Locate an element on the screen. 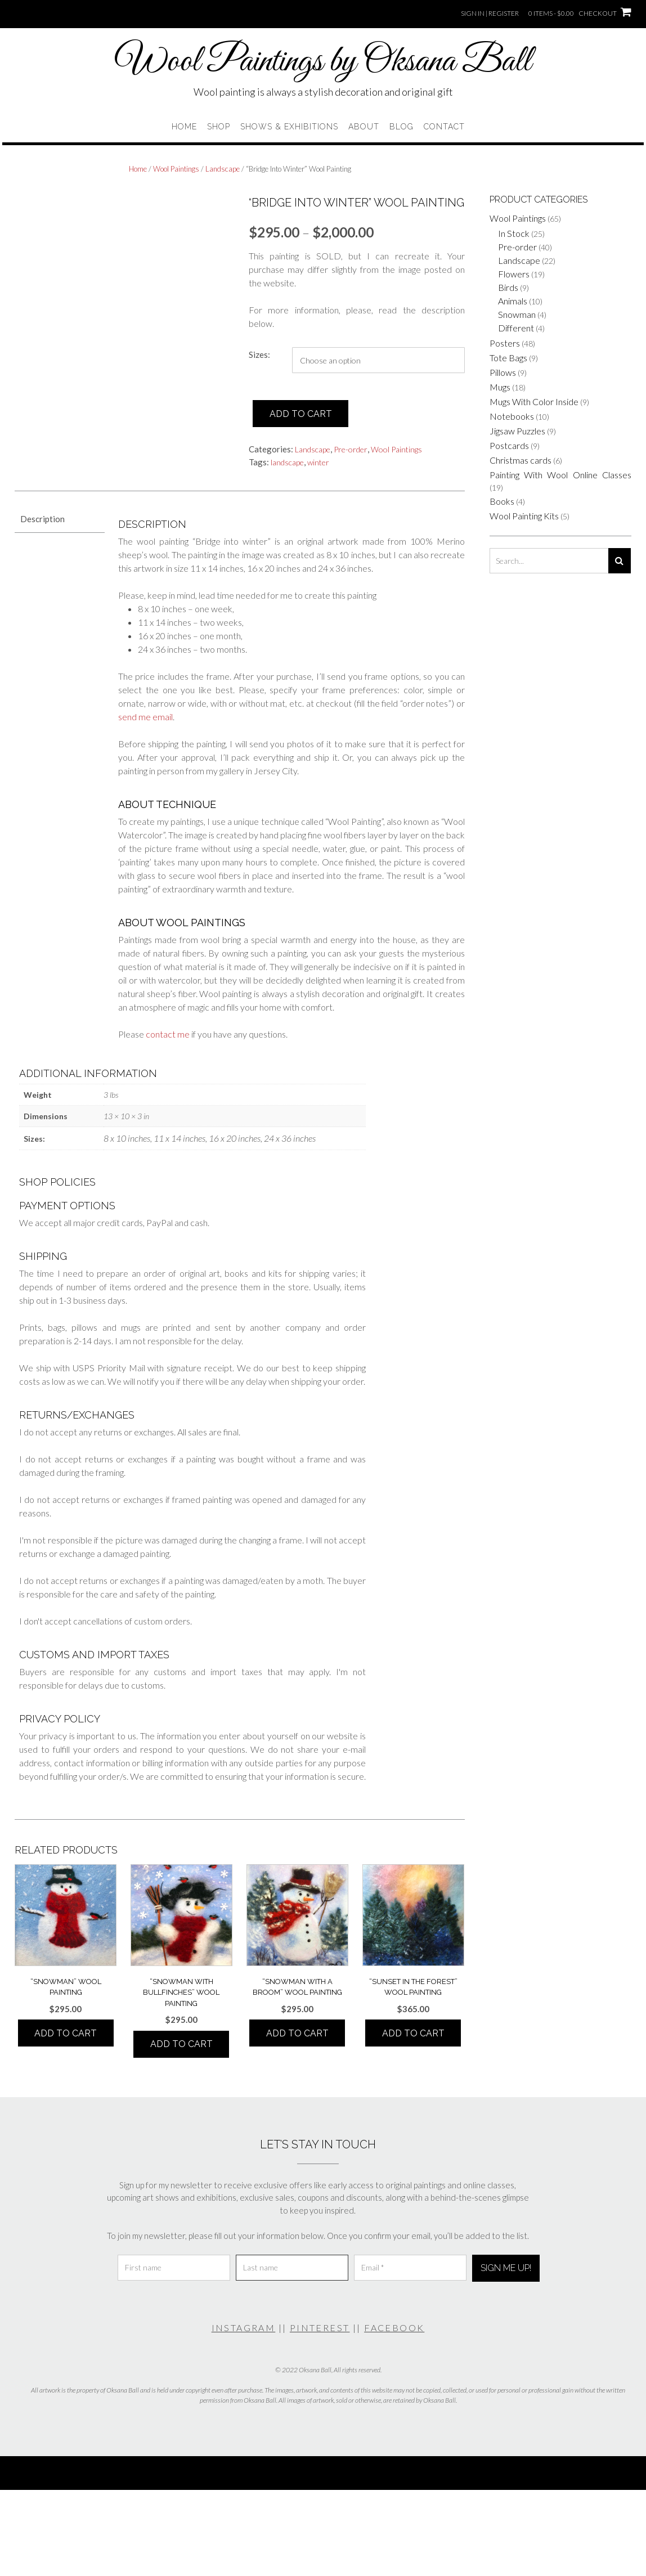 The image size is (646, 2576). Add to cart [button] is located at coordinates (65, 2033).